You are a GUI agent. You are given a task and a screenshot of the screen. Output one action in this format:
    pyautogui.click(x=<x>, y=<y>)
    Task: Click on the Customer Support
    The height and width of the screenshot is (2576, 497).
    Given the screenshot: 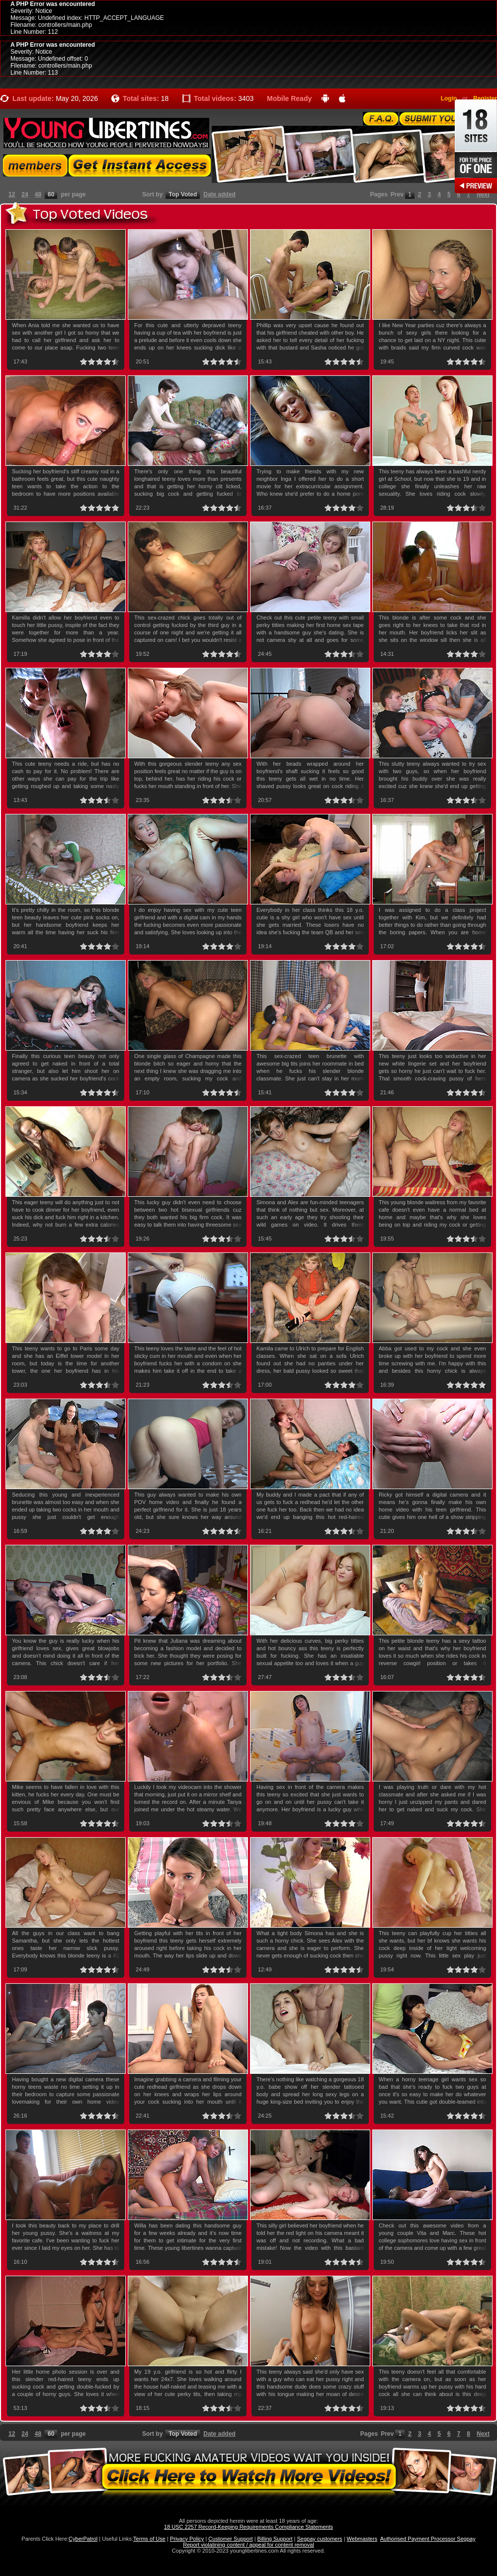 What is the action you would take?
    pyautogui.click(x=230, y=2539)
    